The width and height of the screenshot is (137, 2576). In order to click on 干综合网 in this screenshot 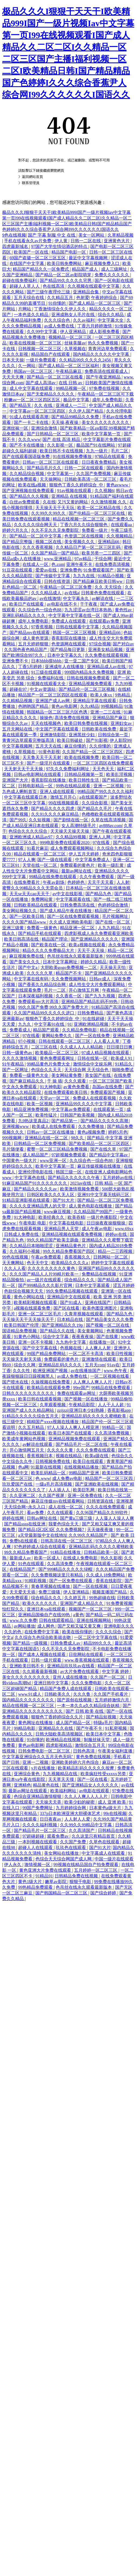, I will do `click(103, 558)`.